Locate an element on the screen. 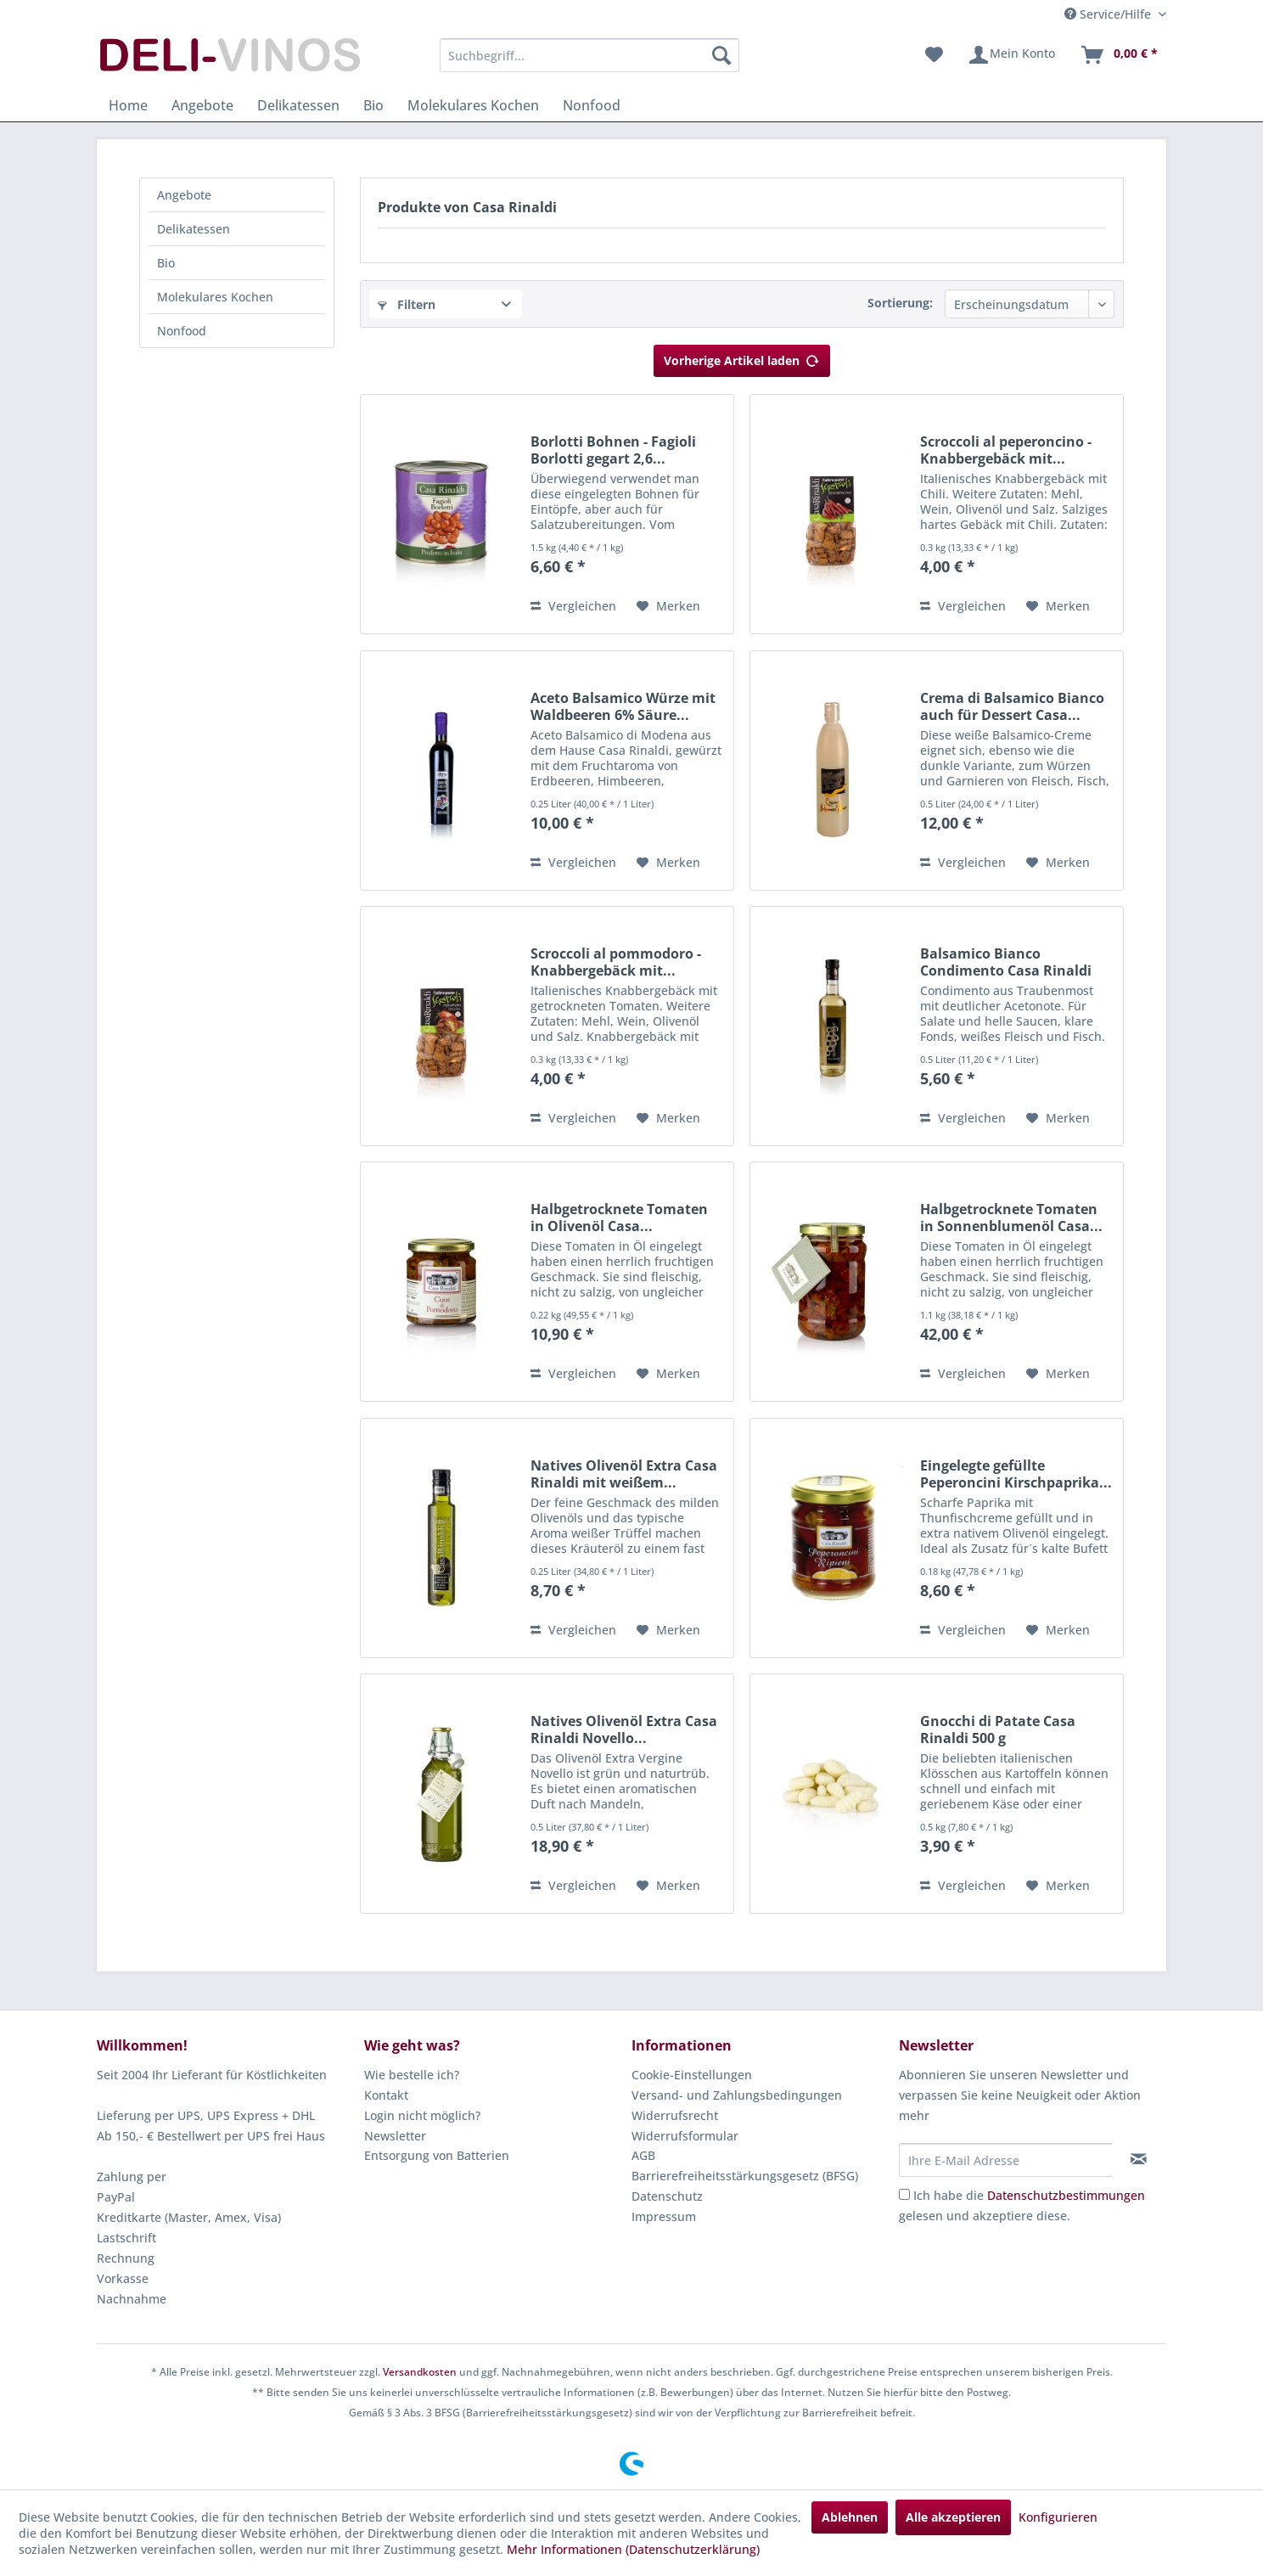 The image size is (1263, 2576). [Suchbegriff...] is located at coordinates (589, 55).